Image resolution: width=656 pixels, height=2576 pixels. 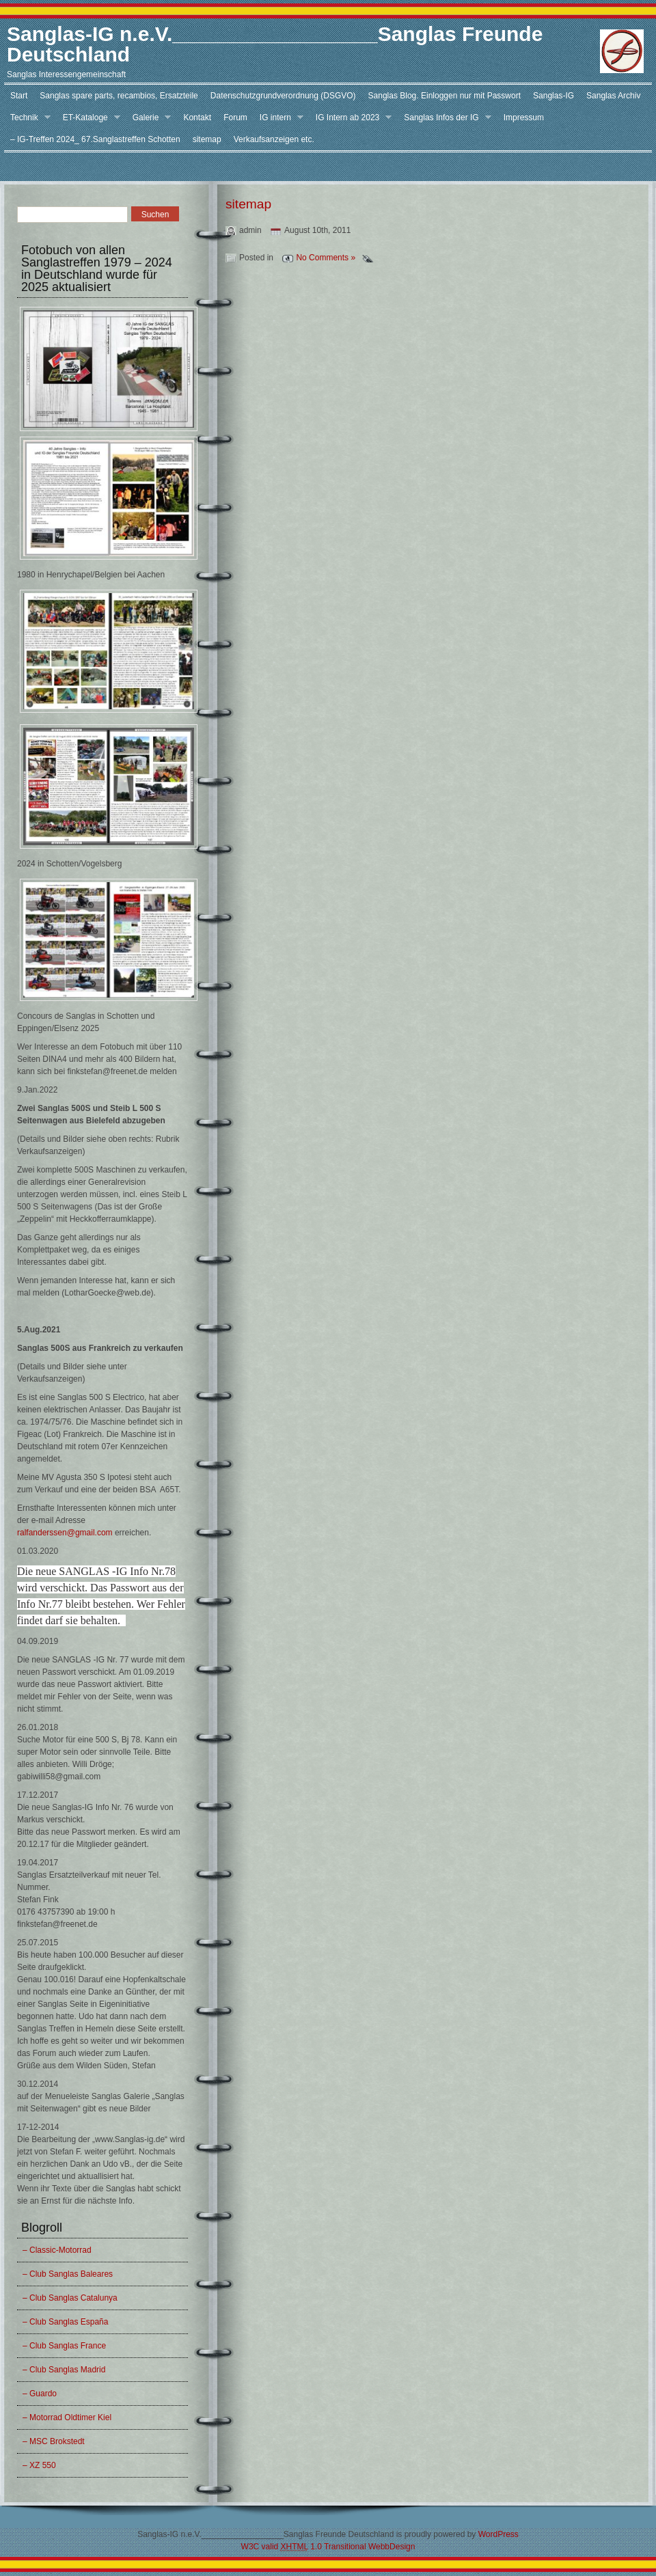 What do you see at coordinates (64, 2369) in the screenshot?
I see `– Club Sanglas Madrid` at bounding box center [64, 2369].